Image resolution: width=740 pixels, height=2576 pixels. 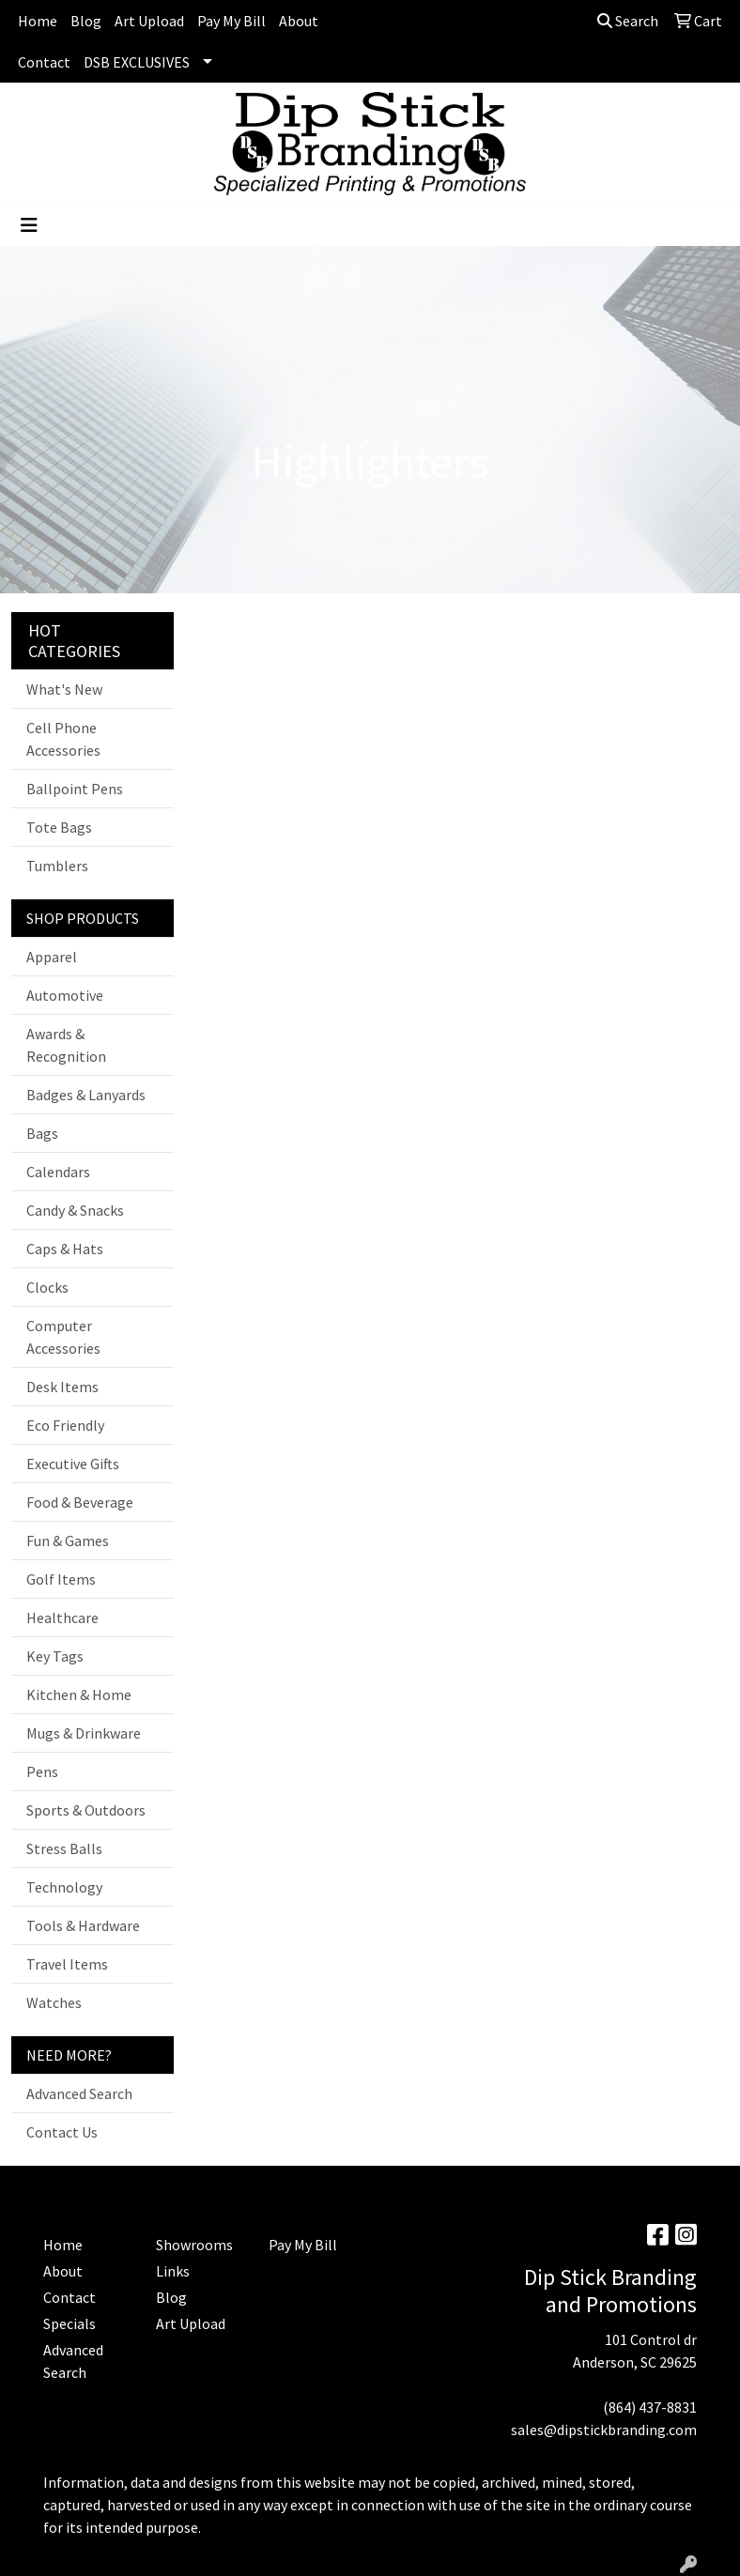 I want to click on Desk Items, so click(x=62, y=1386).